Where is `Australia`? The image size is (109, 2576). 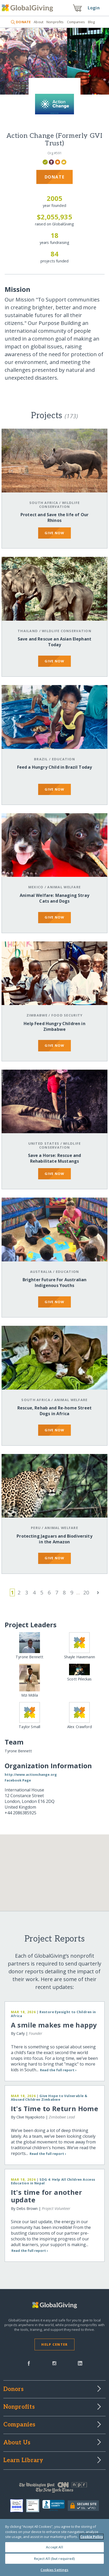
Australia is located at coordinates (41, 1271).